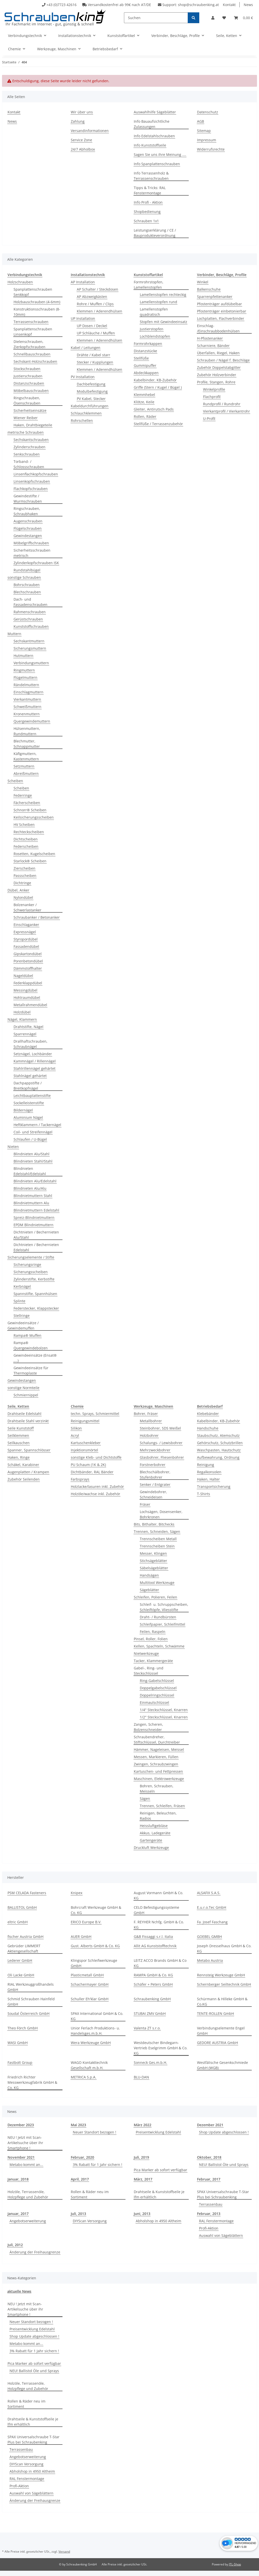 The image size is (259, 2576). I want to click on Torband- / Schlossschrauben, so click(29, 464).